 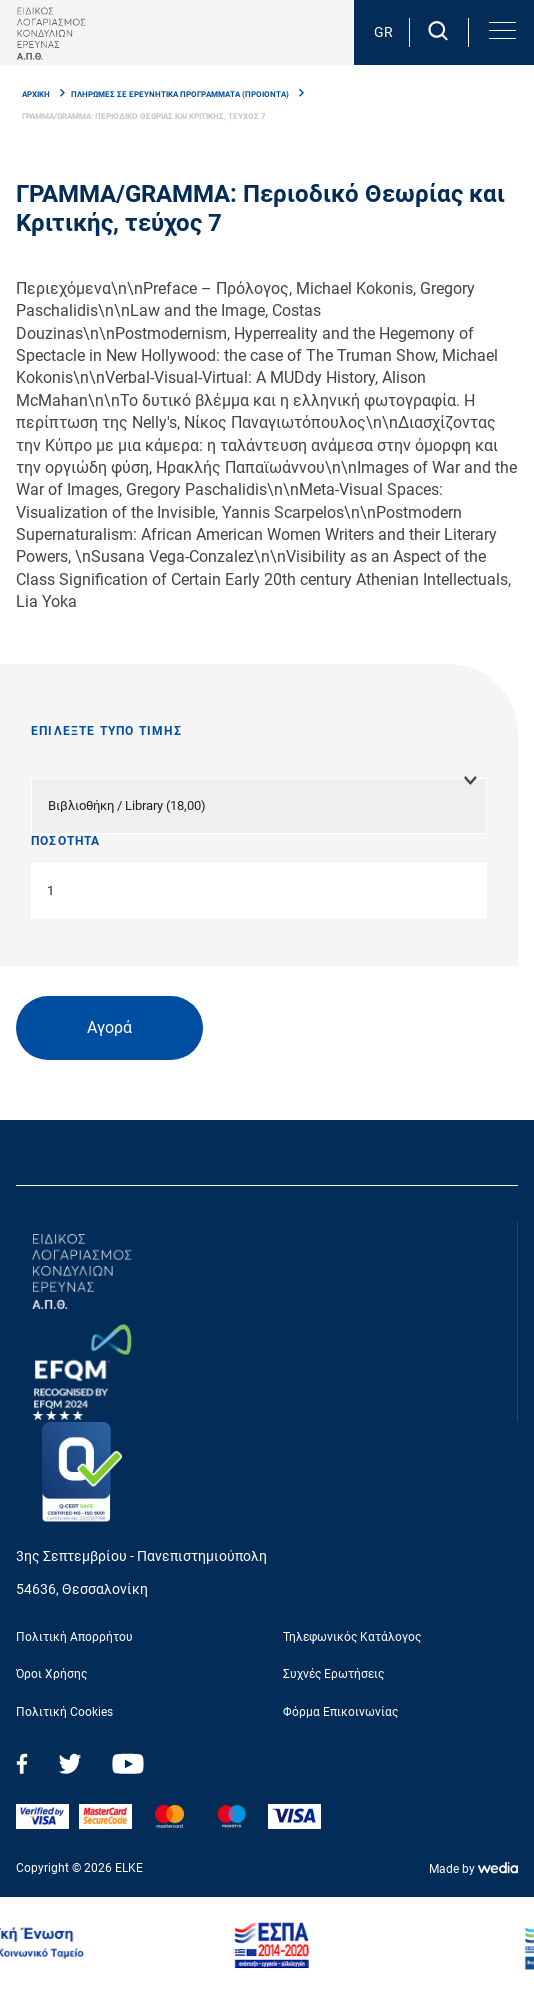 What do you see at coordinates (333, 1674) in the screenshot?
I see `Συχνές Ερωτήσεις` at bounding box center [333, 1674].